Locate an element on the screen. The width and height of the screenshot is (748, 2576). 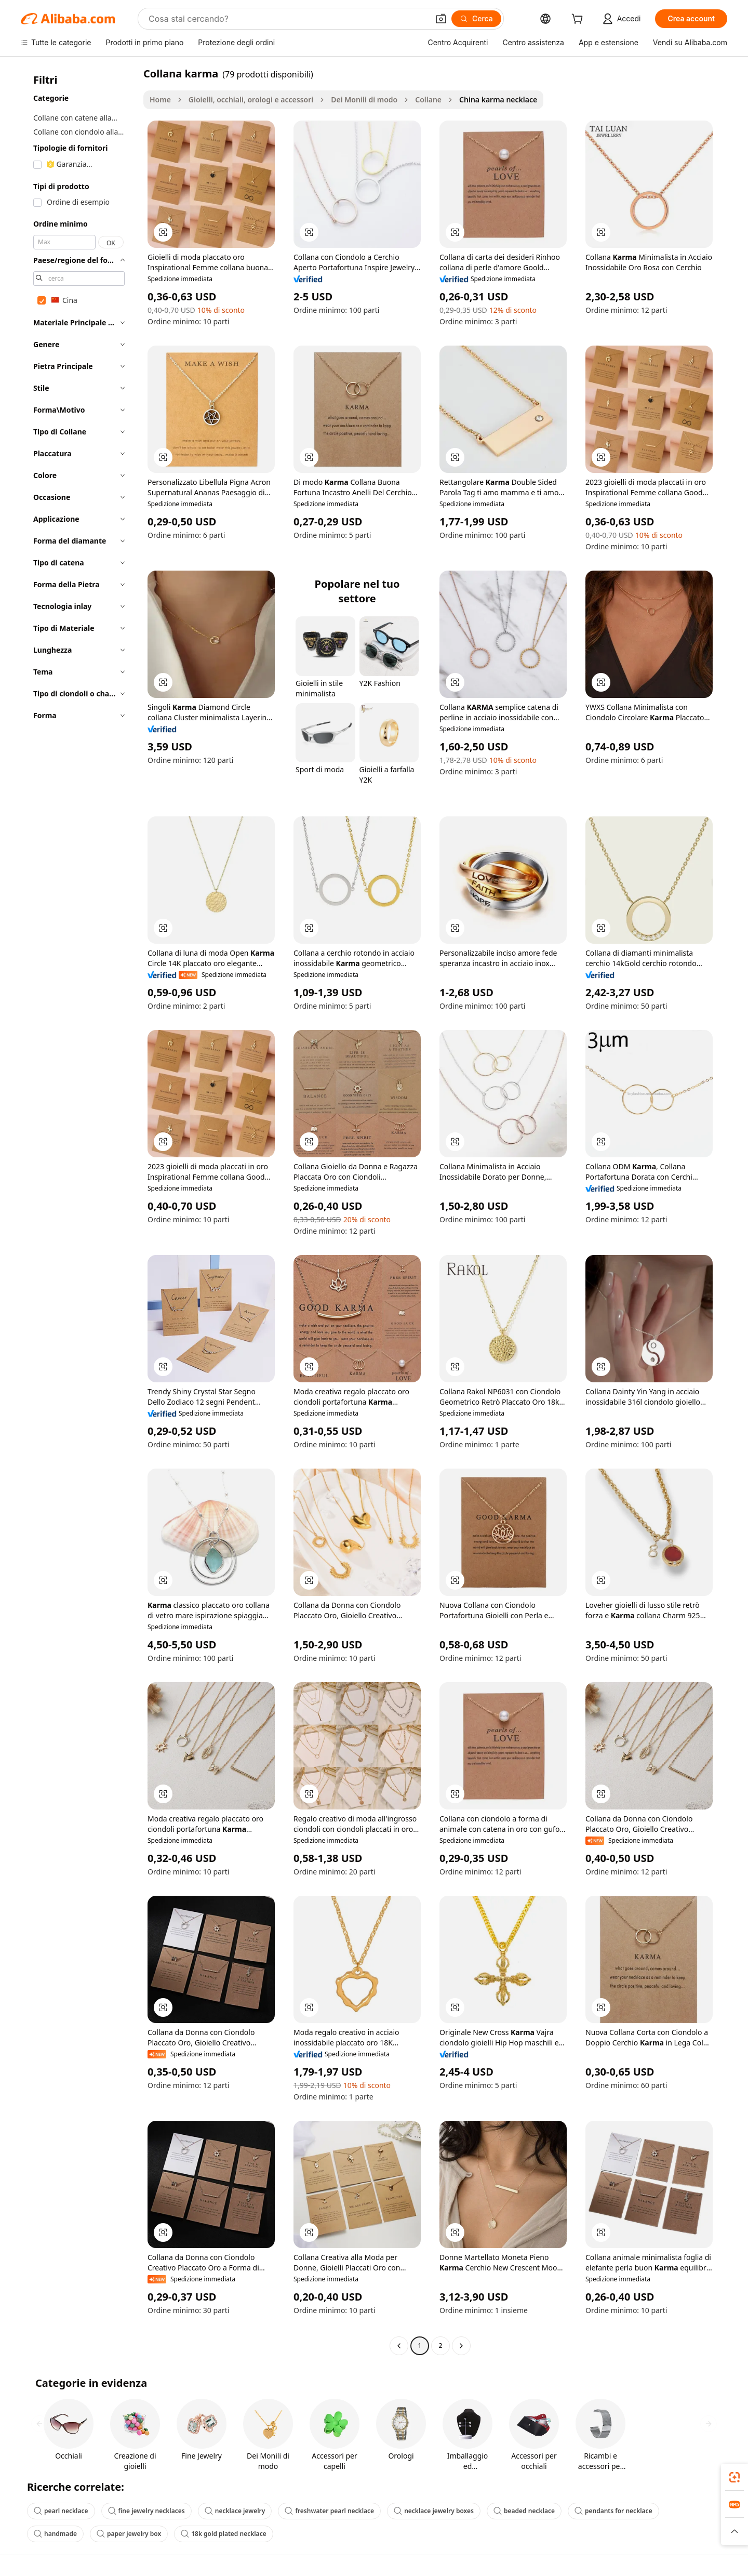
China karma necklace [link] is located at coordinates (498, 99).